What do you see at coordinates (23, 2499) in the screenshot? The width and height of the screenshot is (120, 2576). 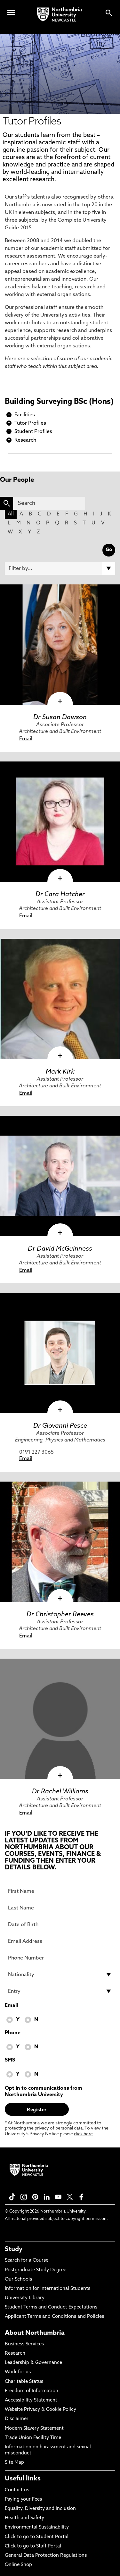 I see `Paying your Fees` at bounding box center [23, 2499].